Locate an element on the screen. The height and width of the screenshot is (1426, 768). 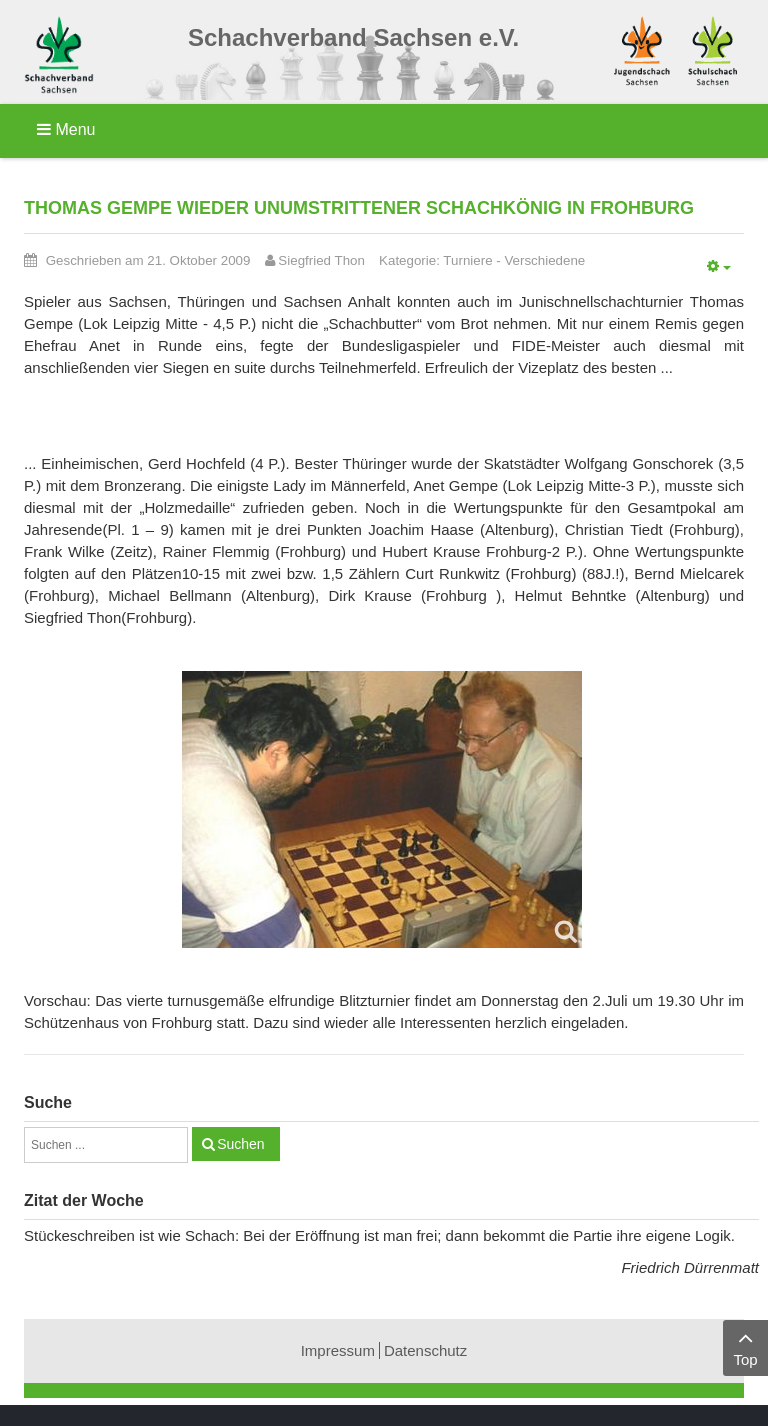
Menu is located at coordinates (66, 129).